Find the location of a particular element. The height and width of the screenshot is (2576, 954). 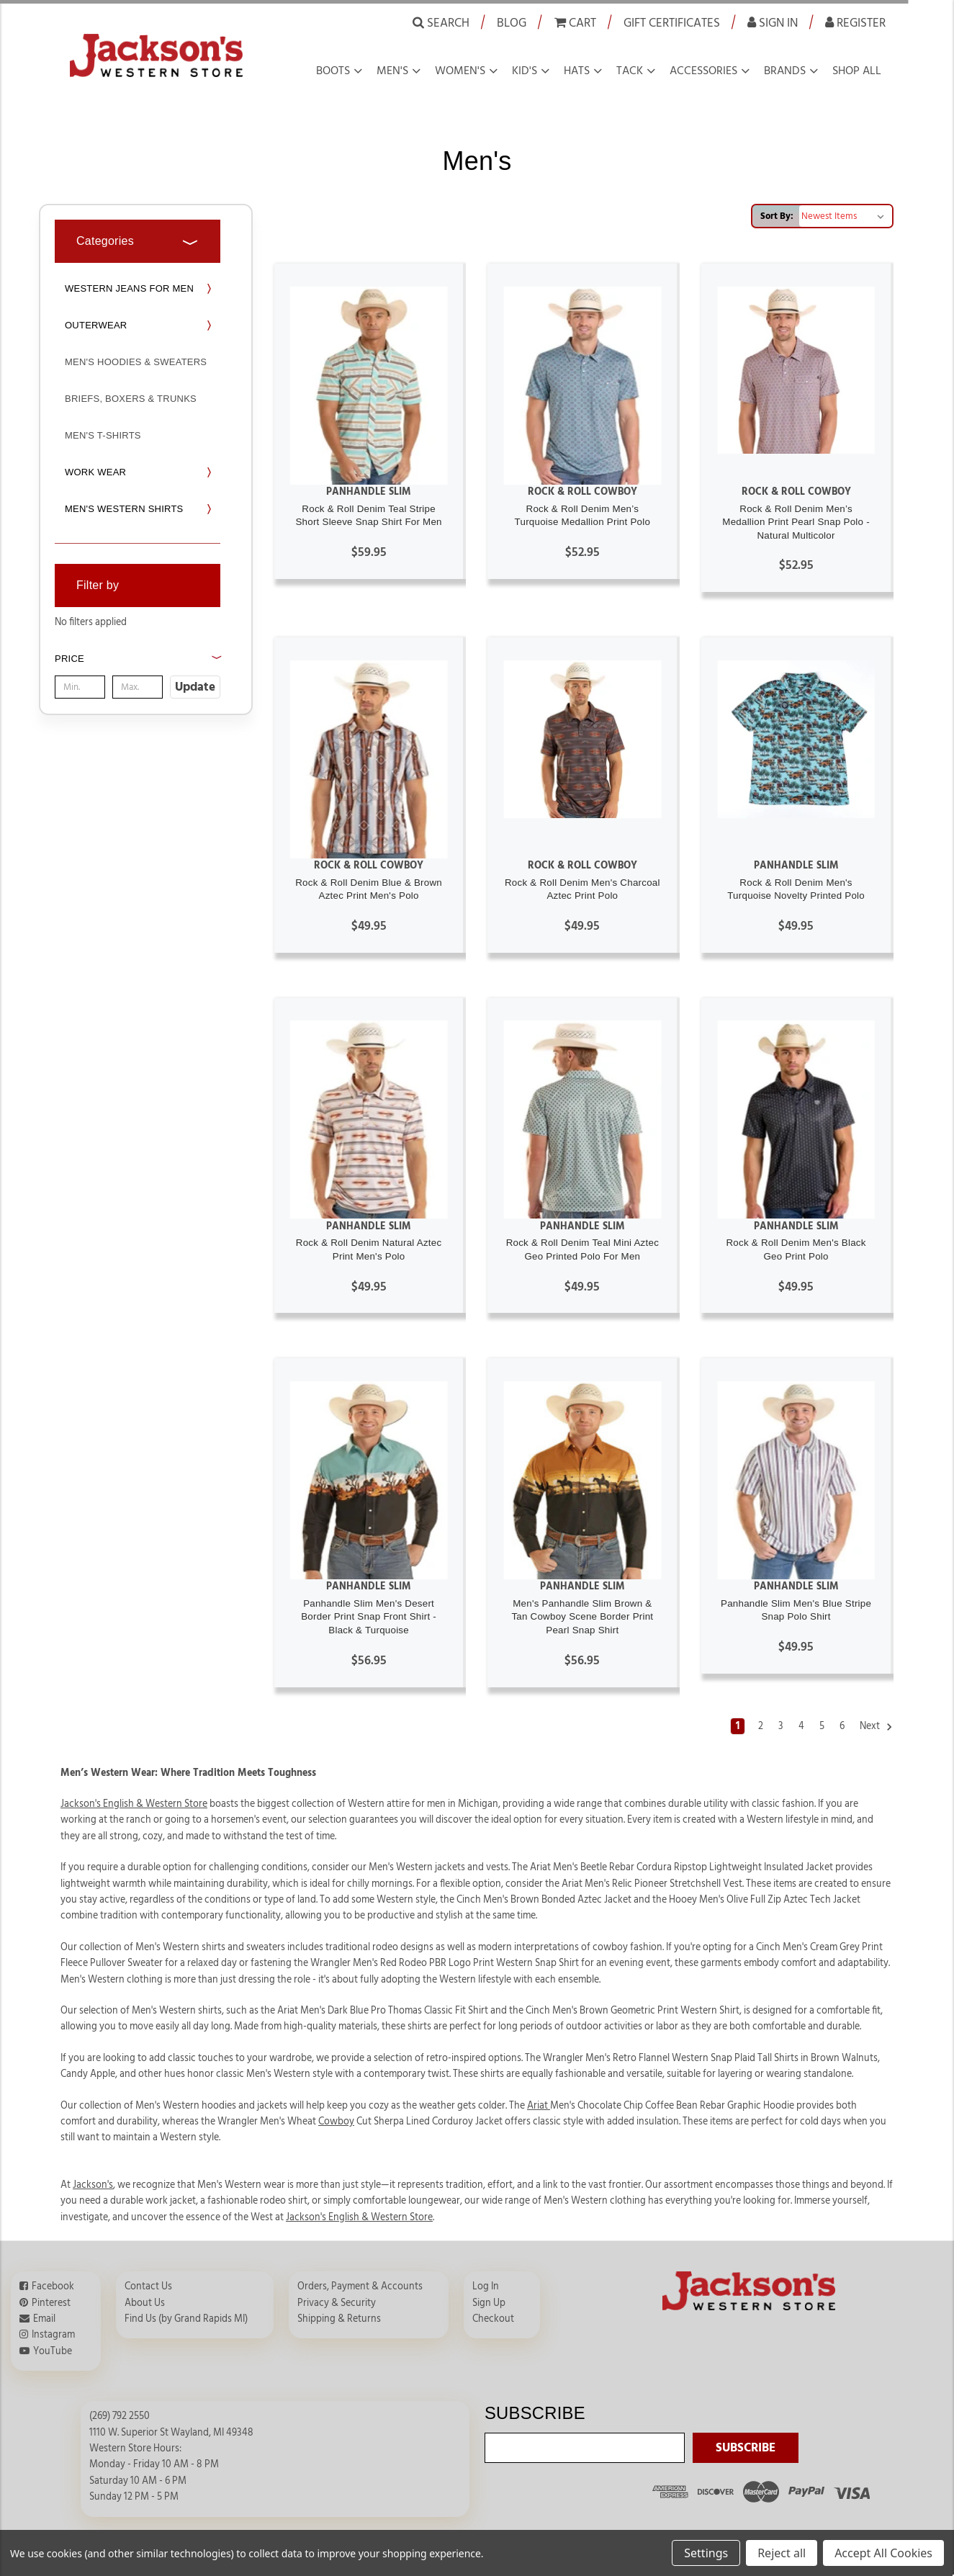

Sign in is located at coordinates (772, 22).